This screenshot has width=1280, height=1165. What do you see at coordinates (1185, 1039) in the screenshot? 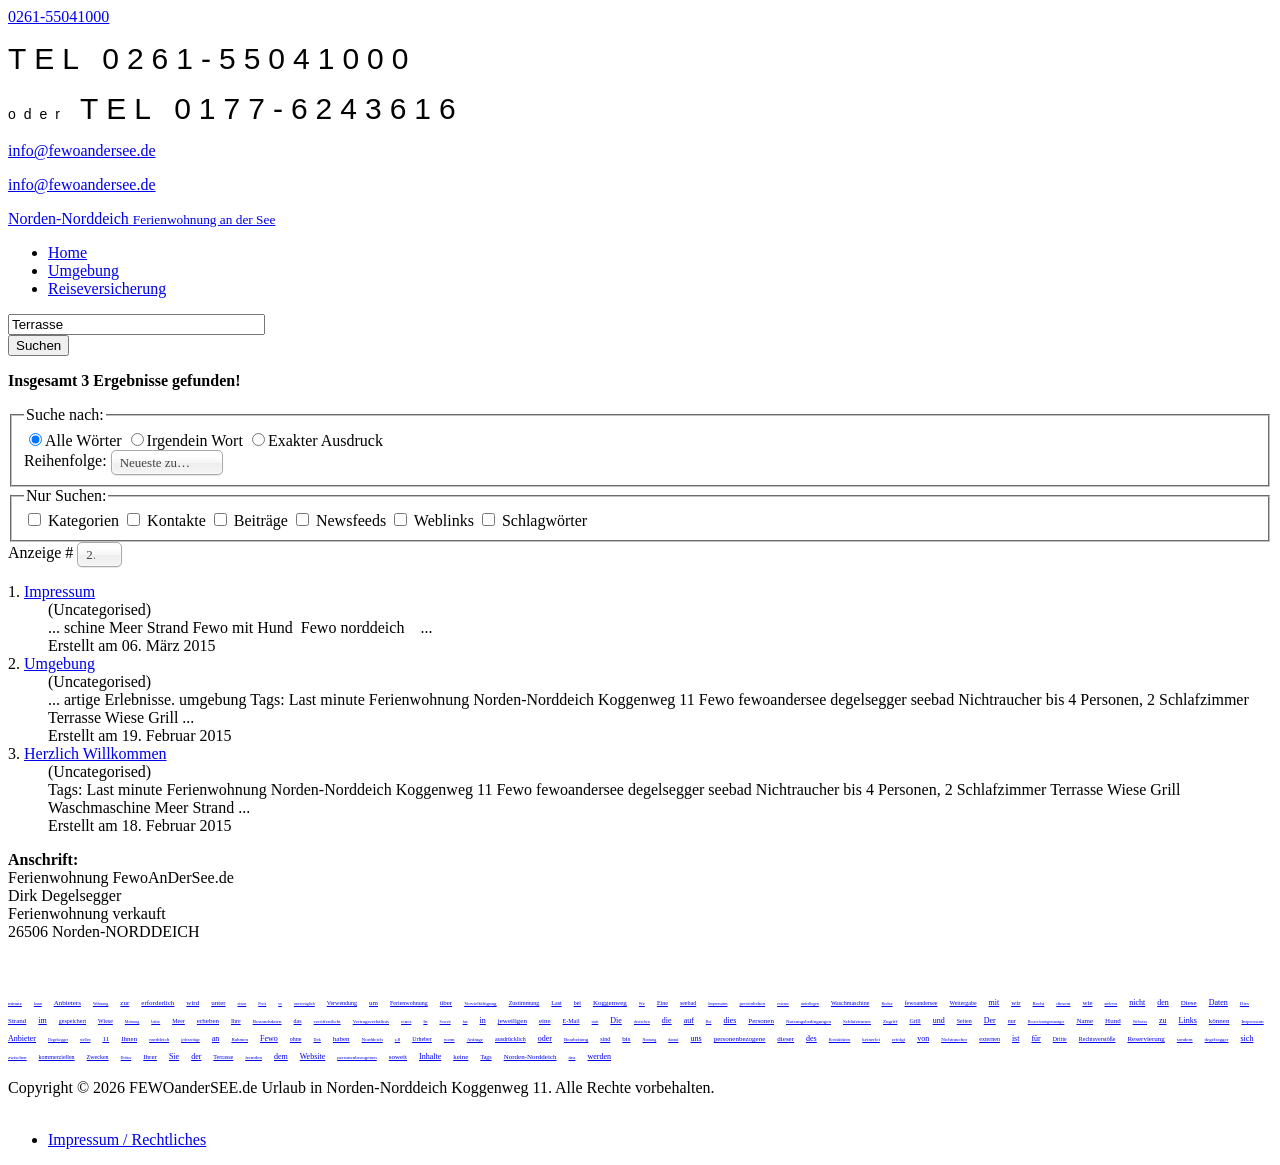
I see `sondern` at bounding box center [1185, 1039].